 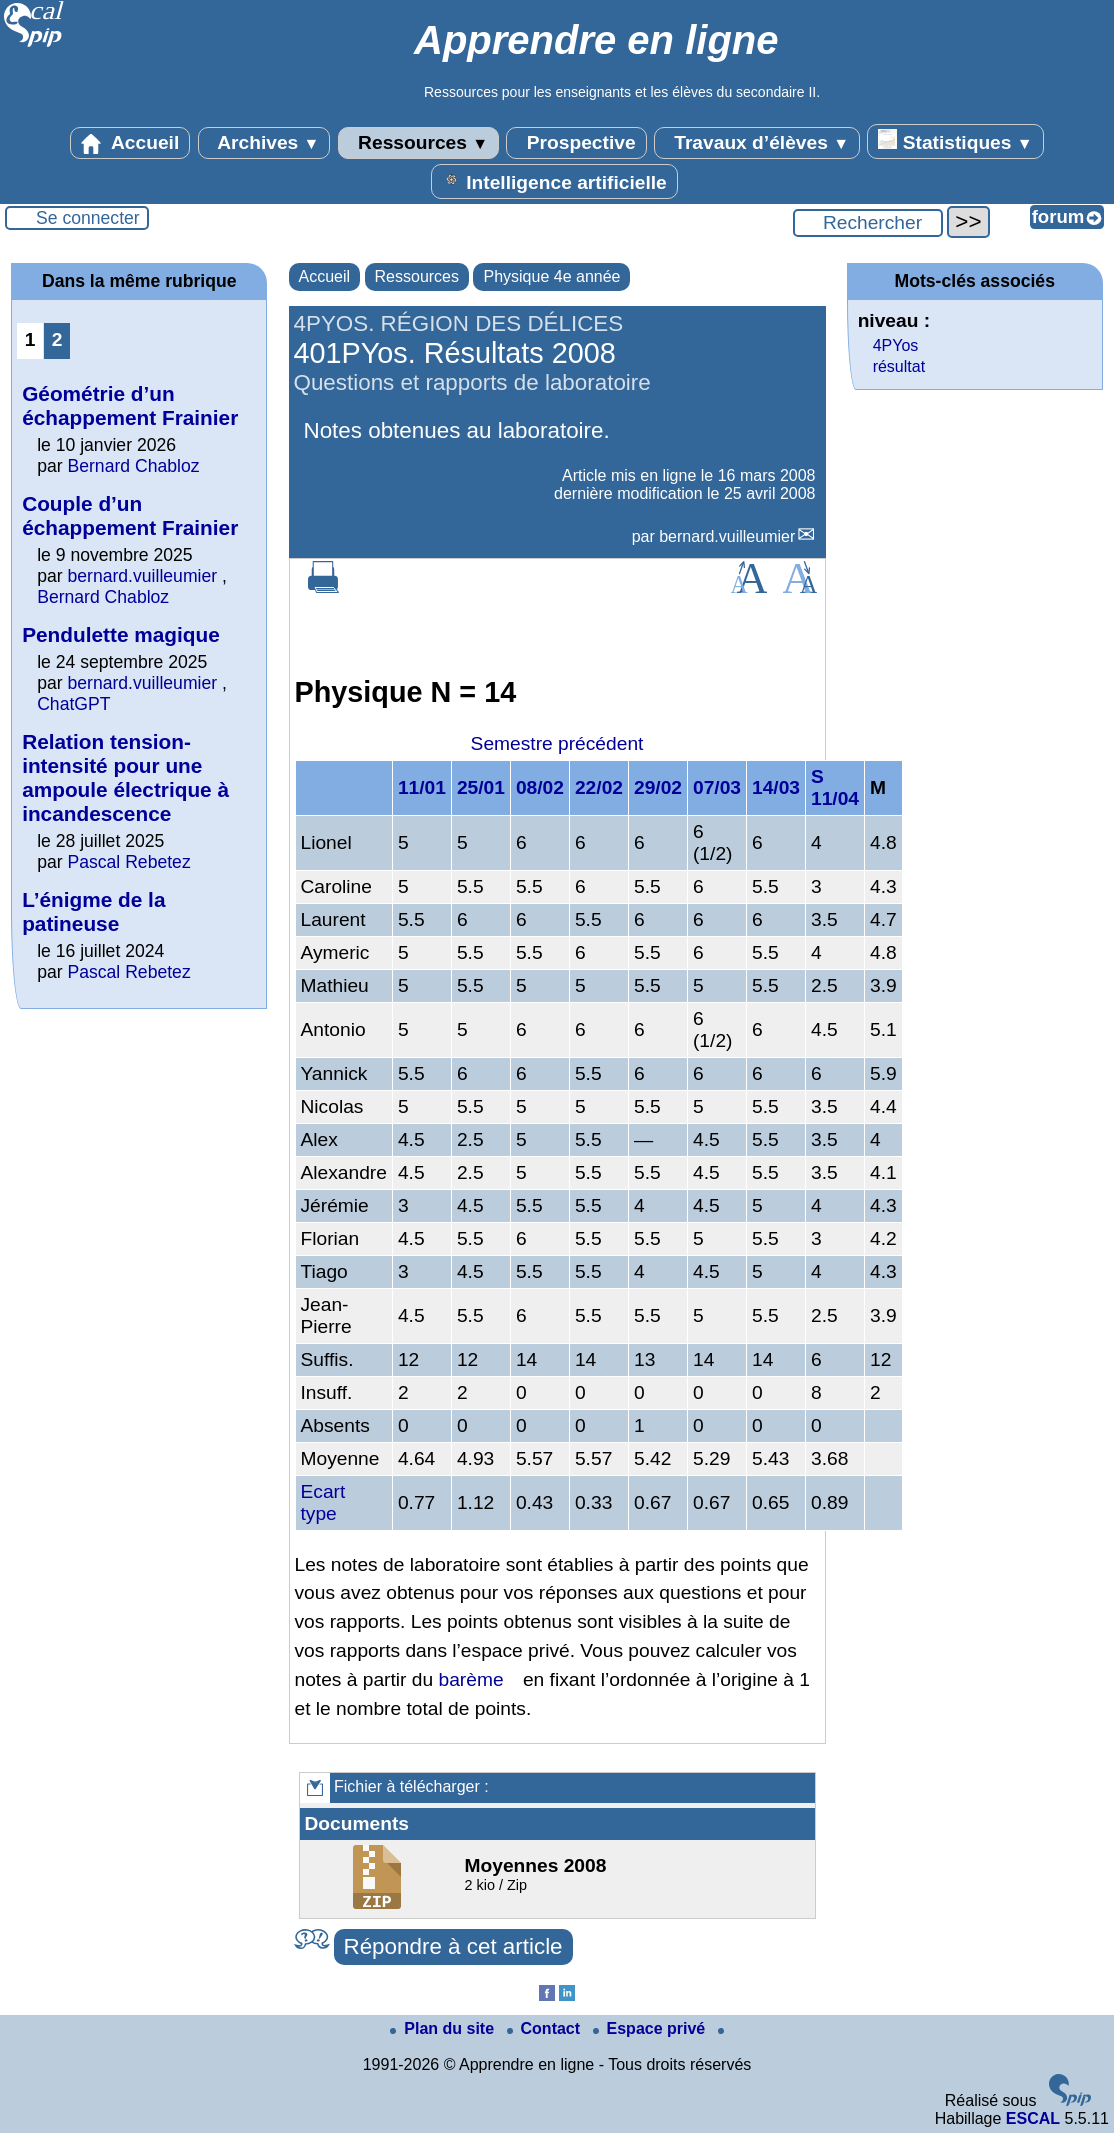 I want to click on Intelligence artificielle, so click(x=554, y=181).